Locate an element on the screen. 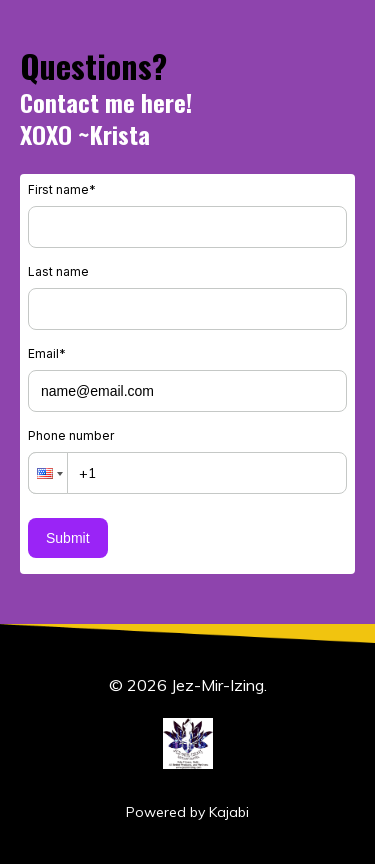 The image size is (375, 864). Phone number is located at coordinates (71, 435).